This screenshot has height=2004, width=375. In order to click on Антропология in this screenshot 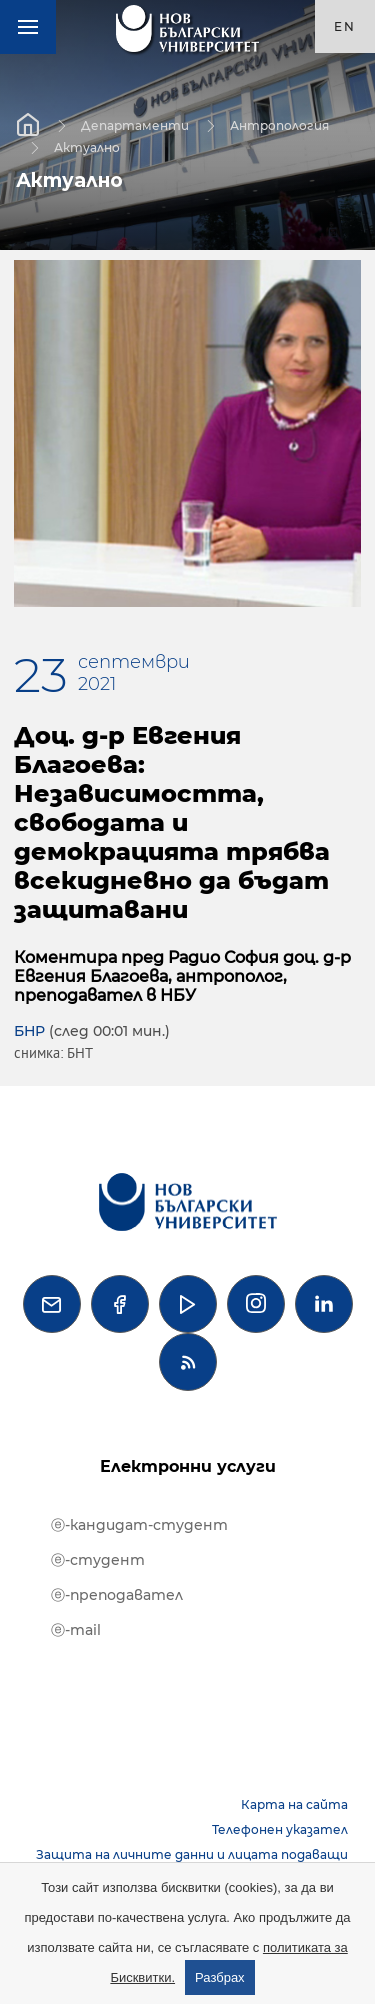, I will do `click(279, 124)`.